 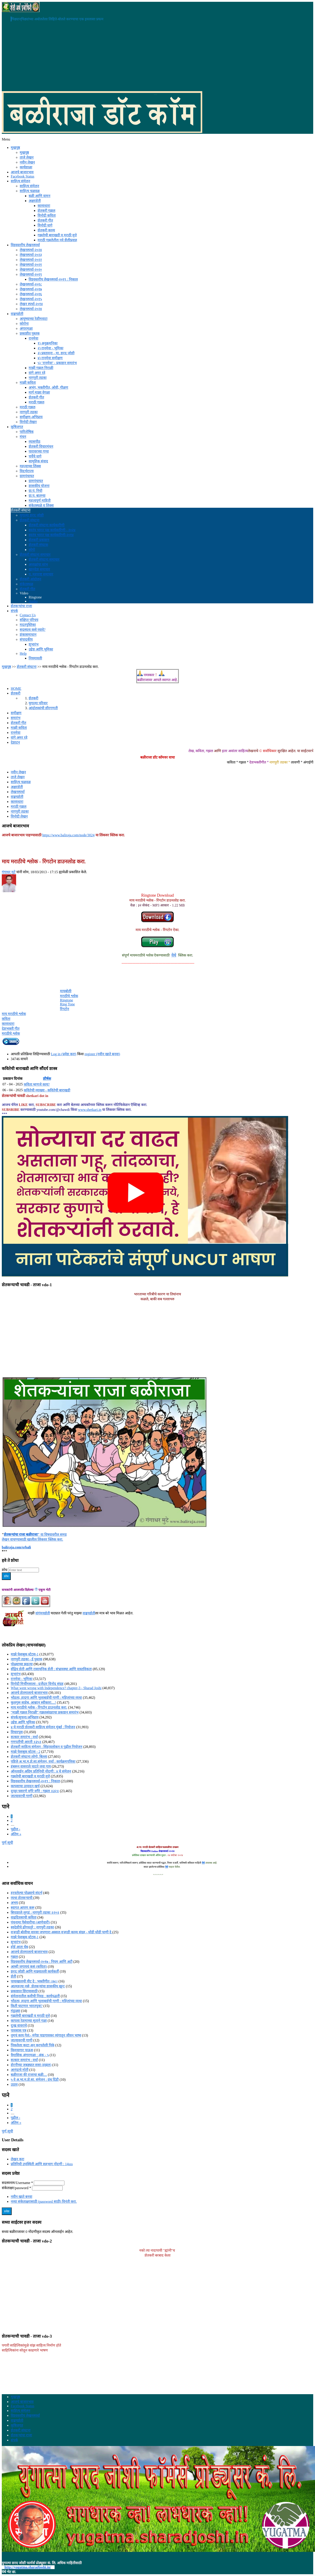 I want to click on शीर्षक, so click(x=47, y=1078).